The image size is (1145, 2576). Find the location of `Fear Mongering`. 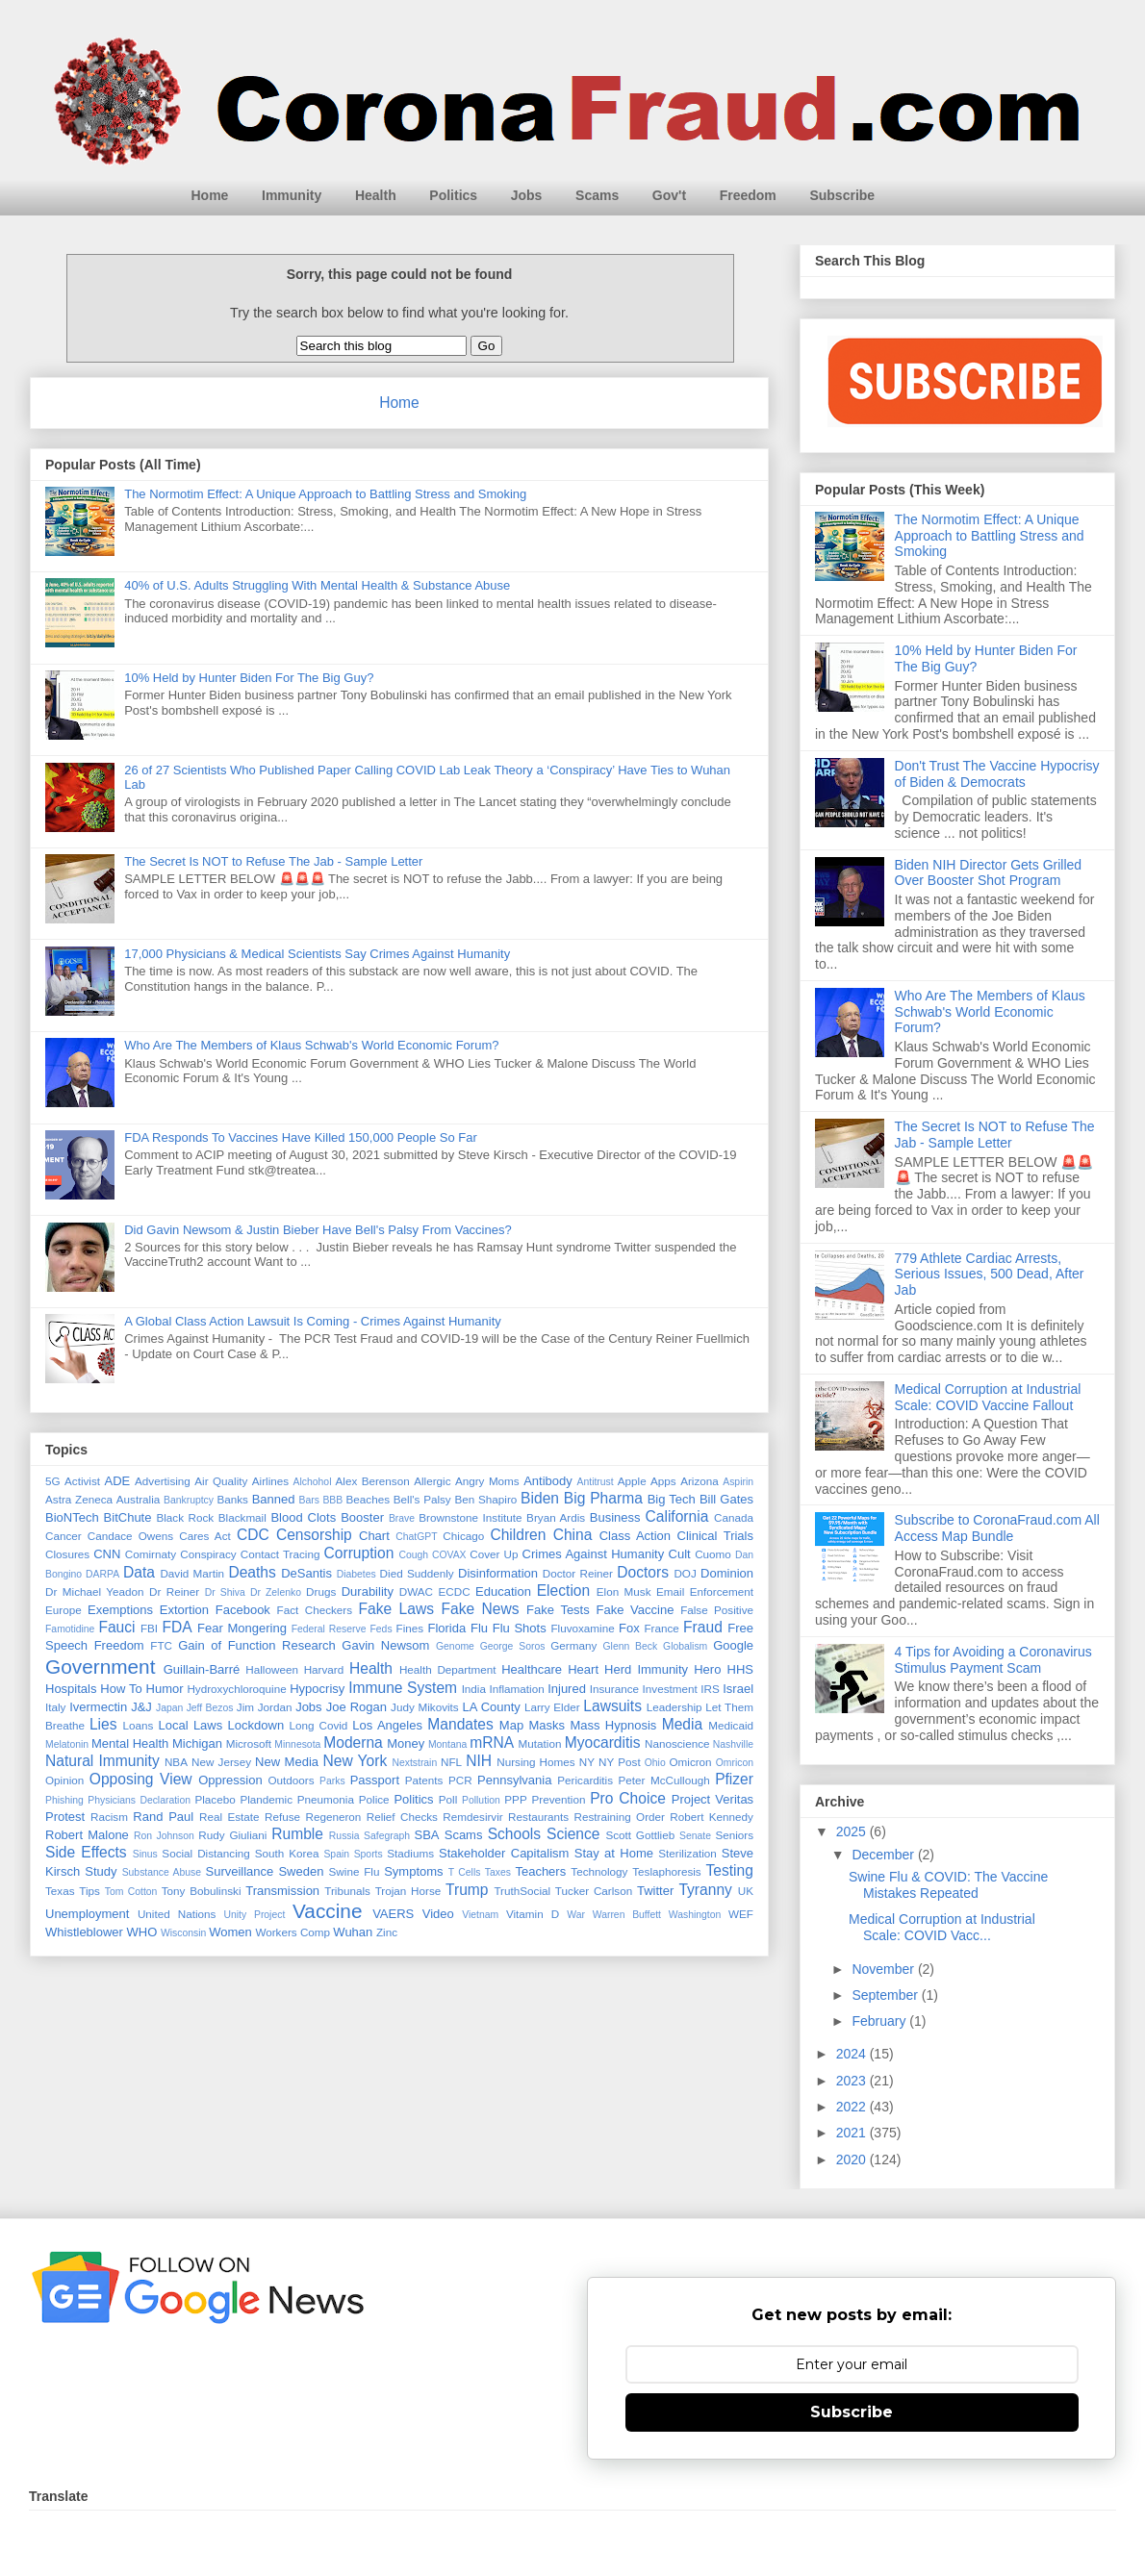

Fear Mongering is located at coordinates (242, 1628).